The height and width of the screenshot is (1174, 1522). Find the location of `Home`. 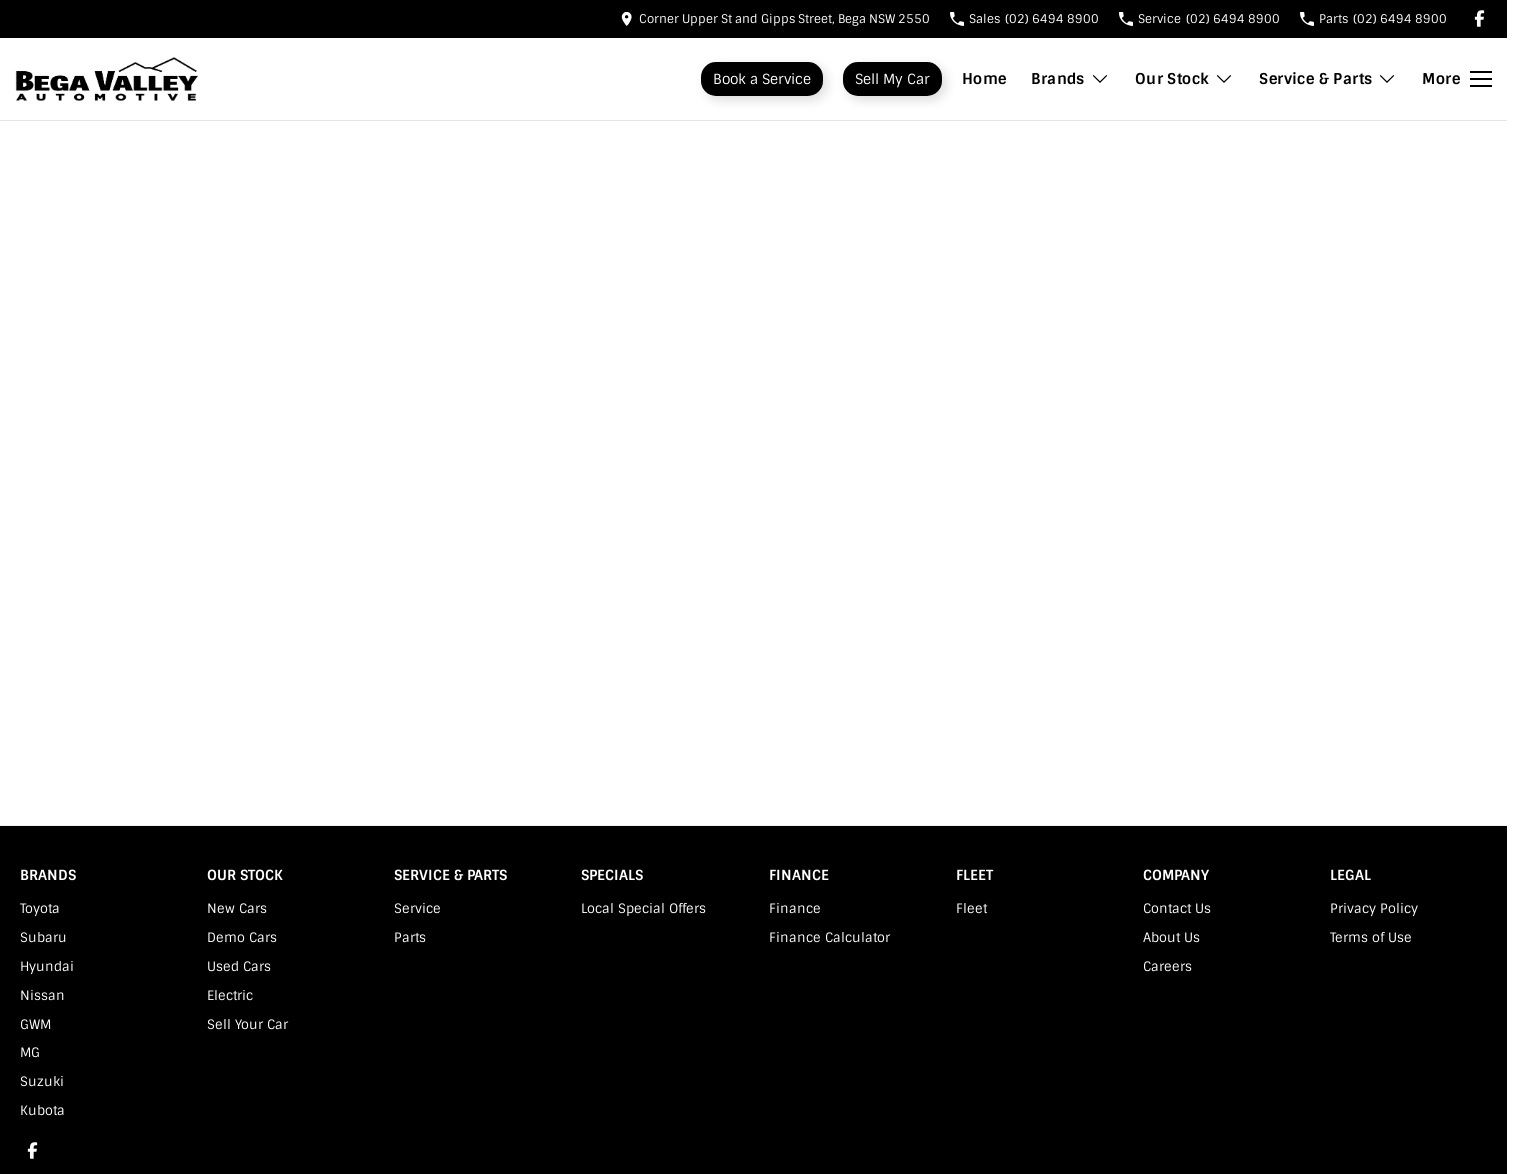

Home is located at coordinates (984, 79).